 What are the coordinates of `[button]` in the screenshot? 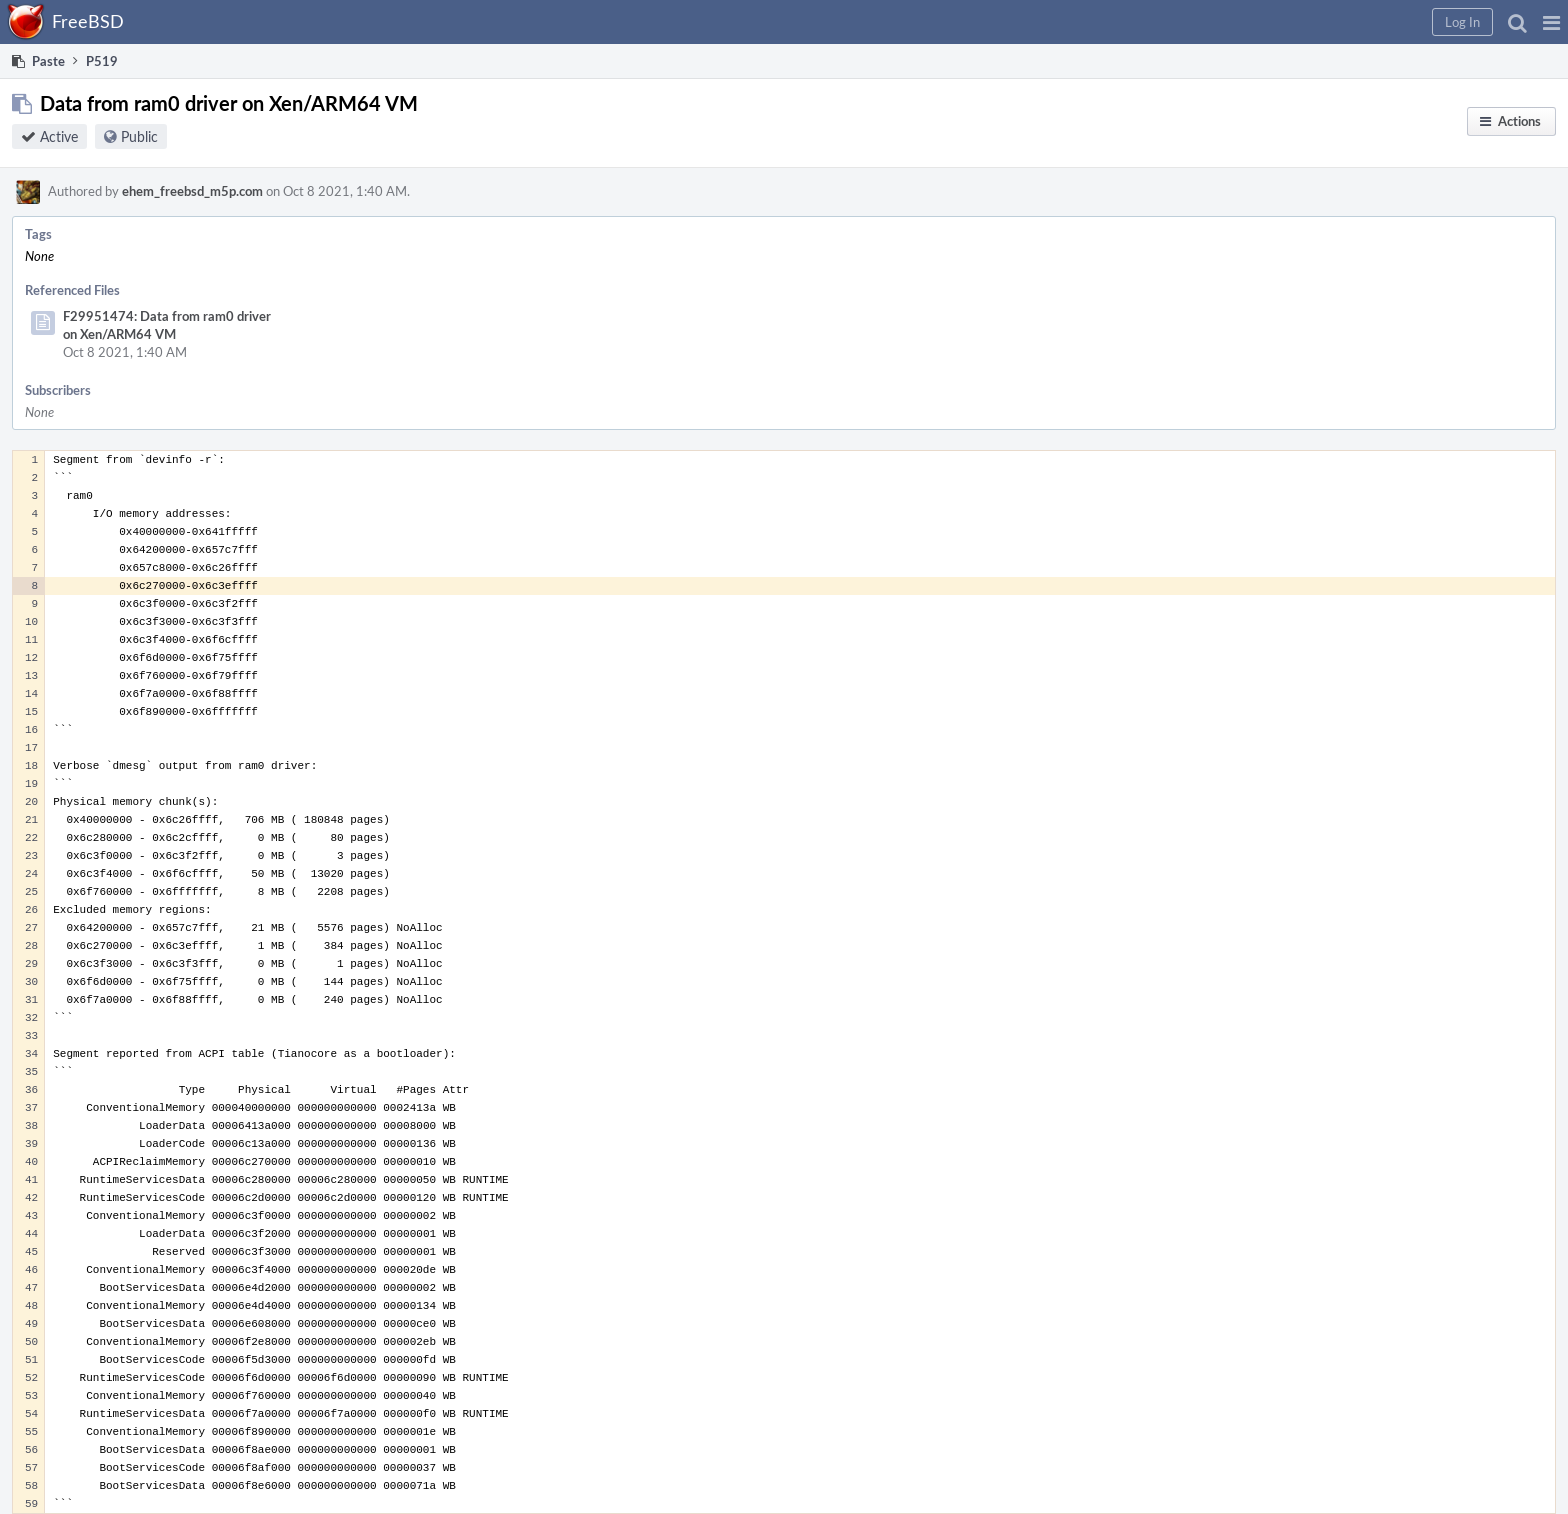 It's located at (1551, 22).